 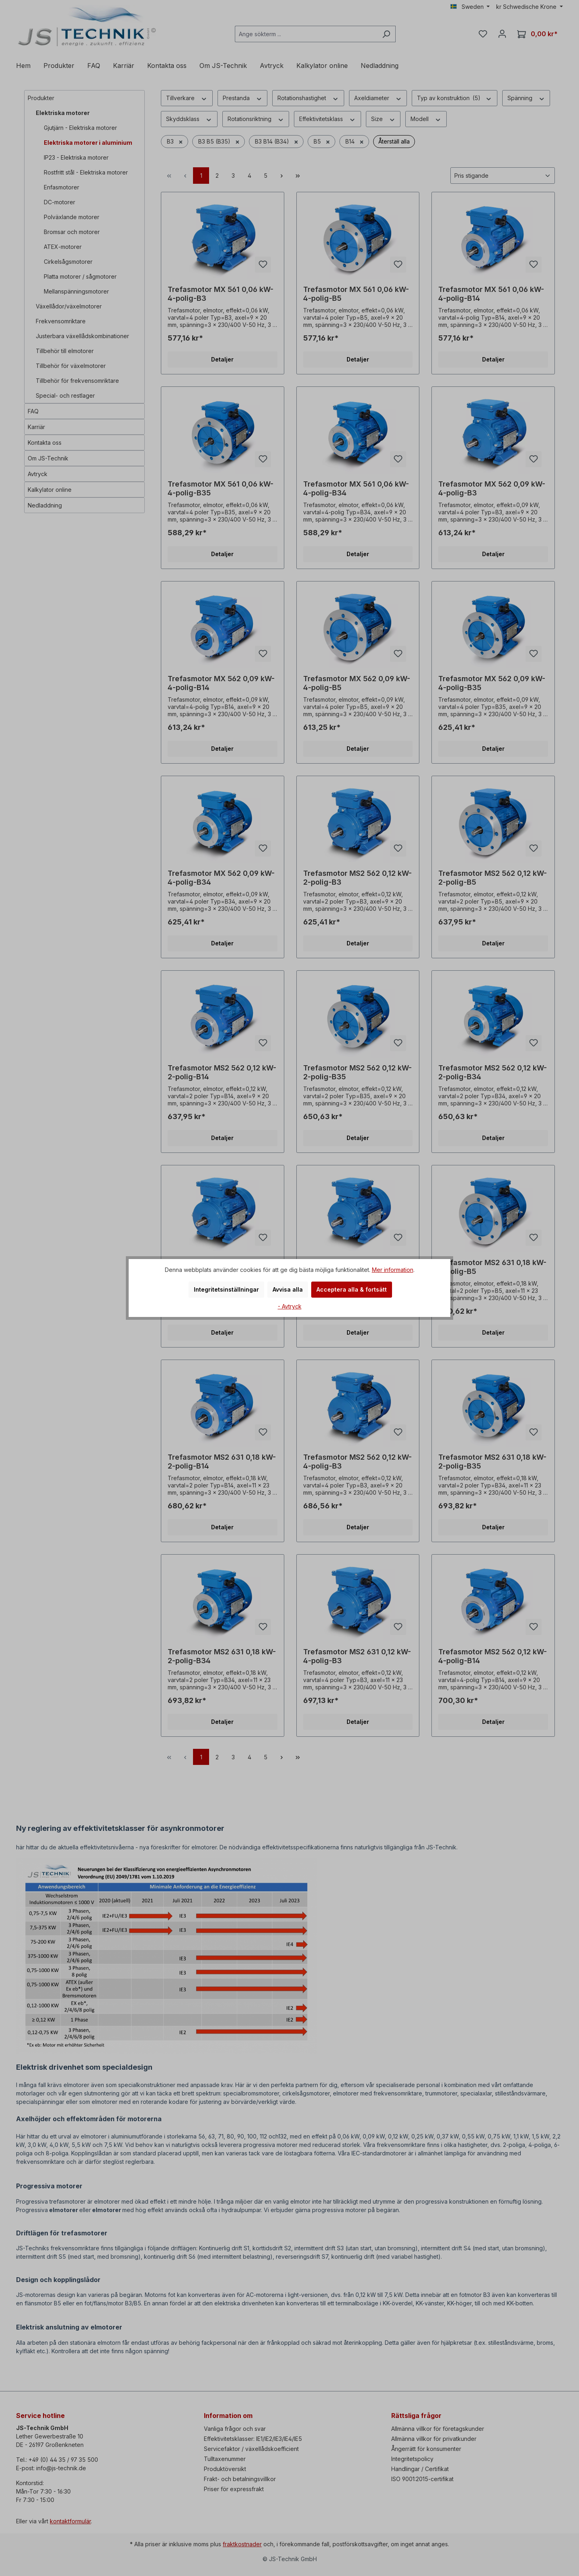 I want to click on Acceptera alla & fortsätt, so click(x=351, y=1289).